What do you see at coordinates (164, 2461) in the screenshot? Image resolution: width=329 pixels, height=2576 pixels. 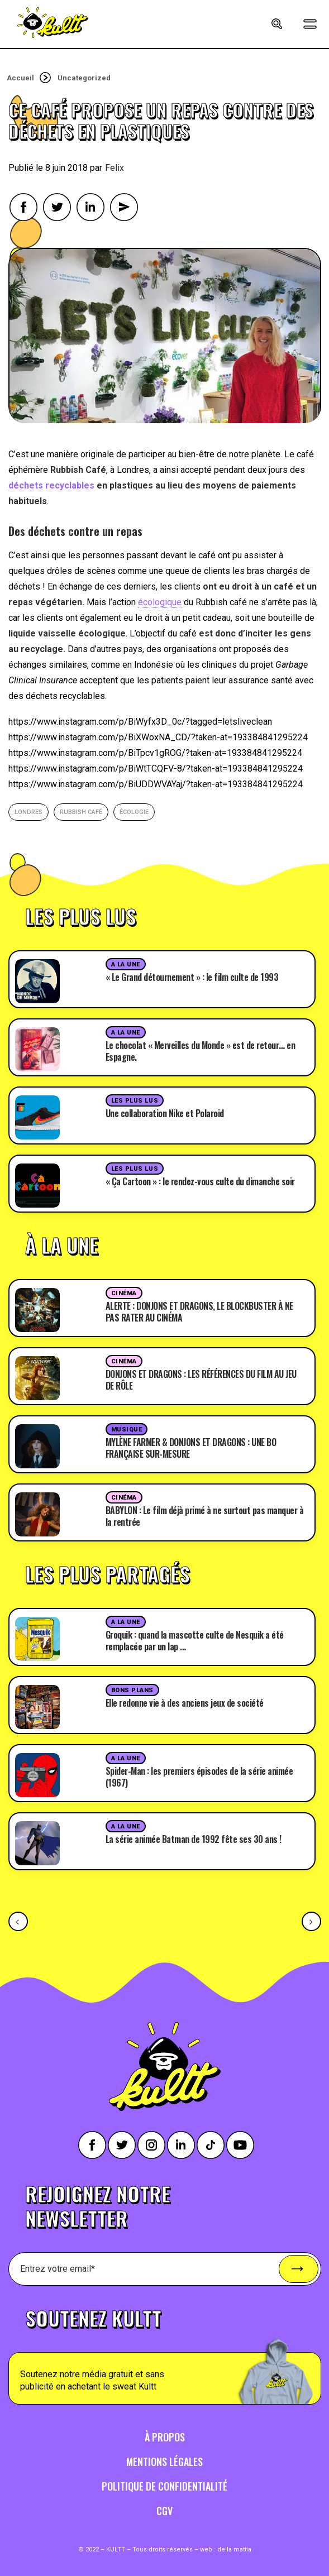 I see `Mentions légales` at bounding box center [164, 2461].